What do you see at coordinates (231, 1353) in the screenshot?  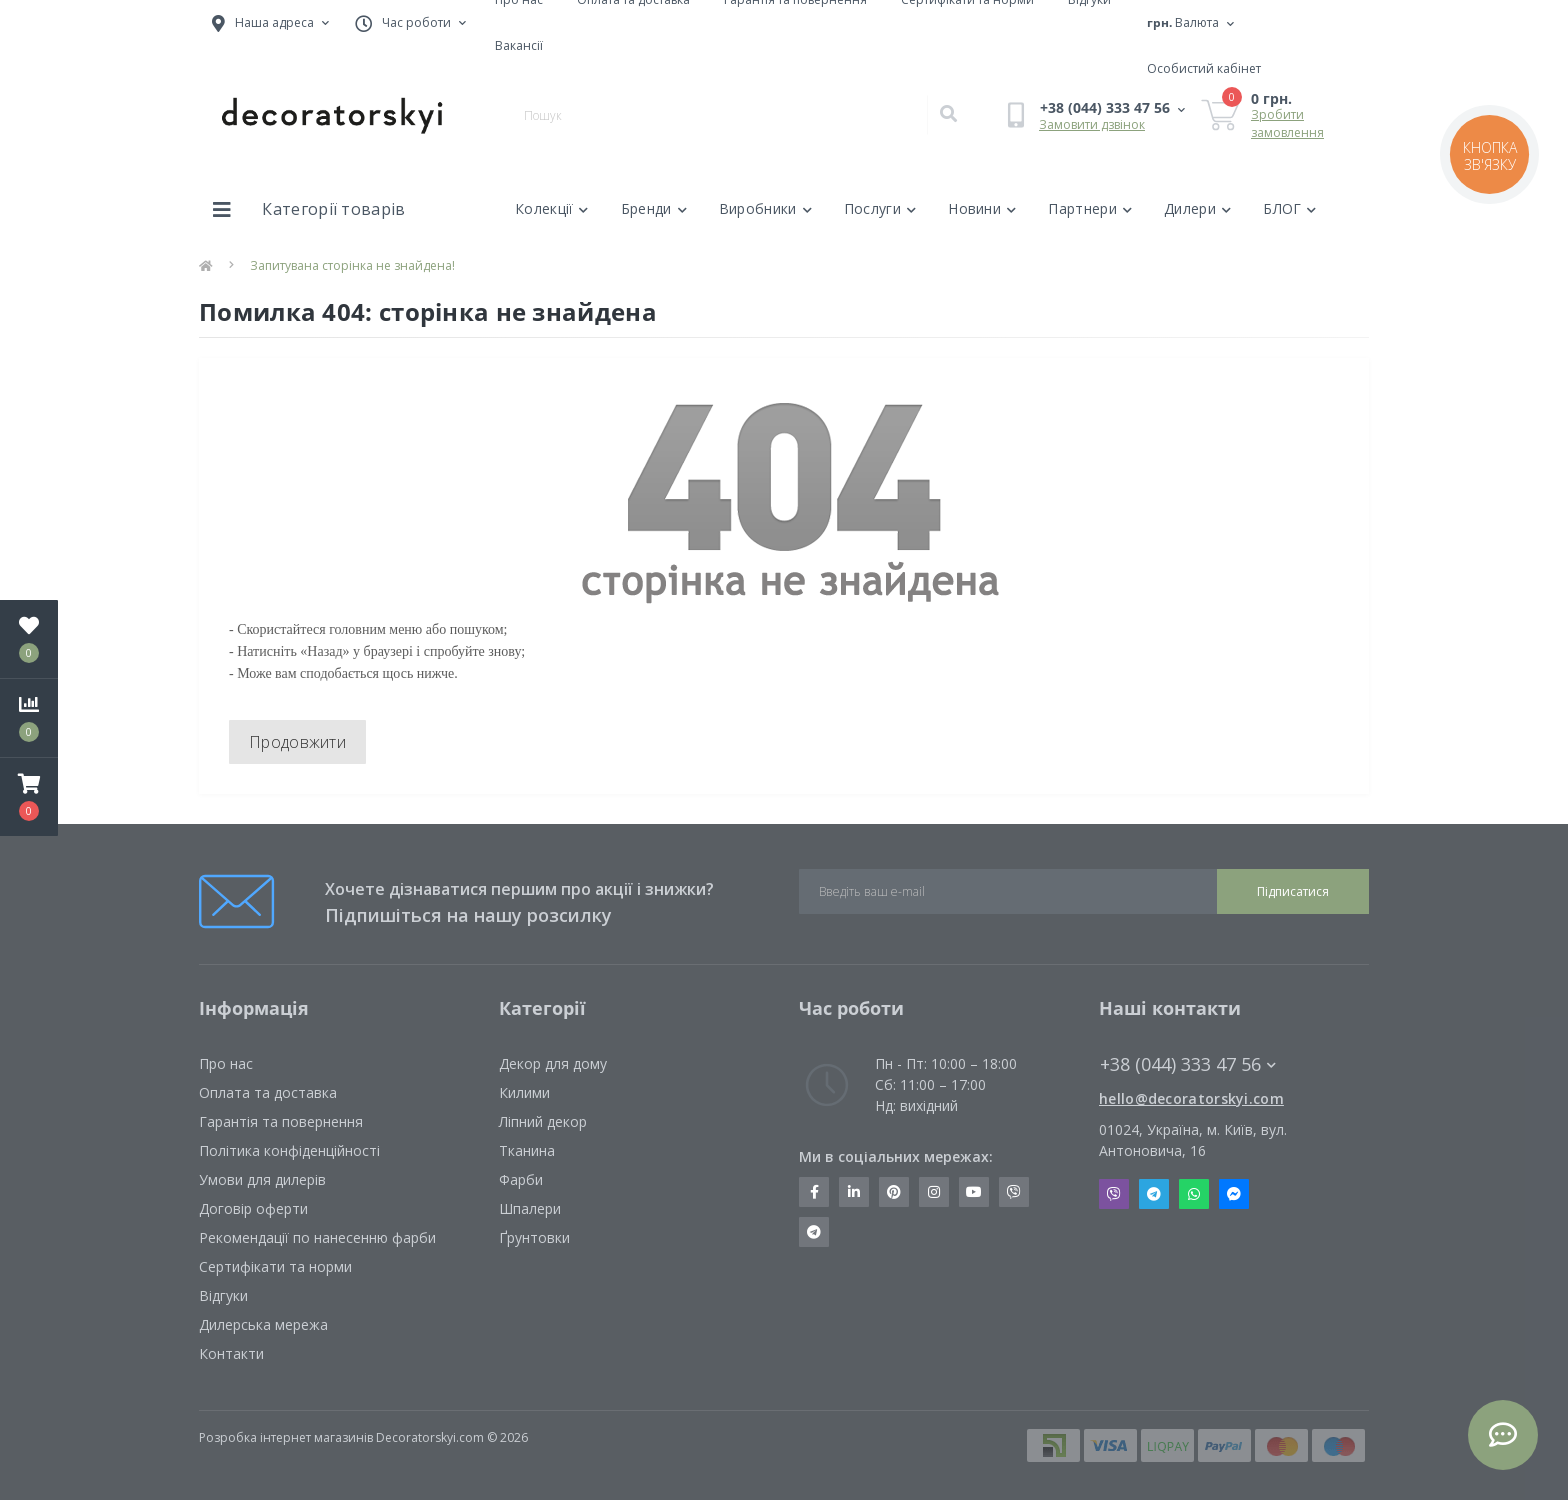 I see `Контакти` at bounding box center [231, 1353].